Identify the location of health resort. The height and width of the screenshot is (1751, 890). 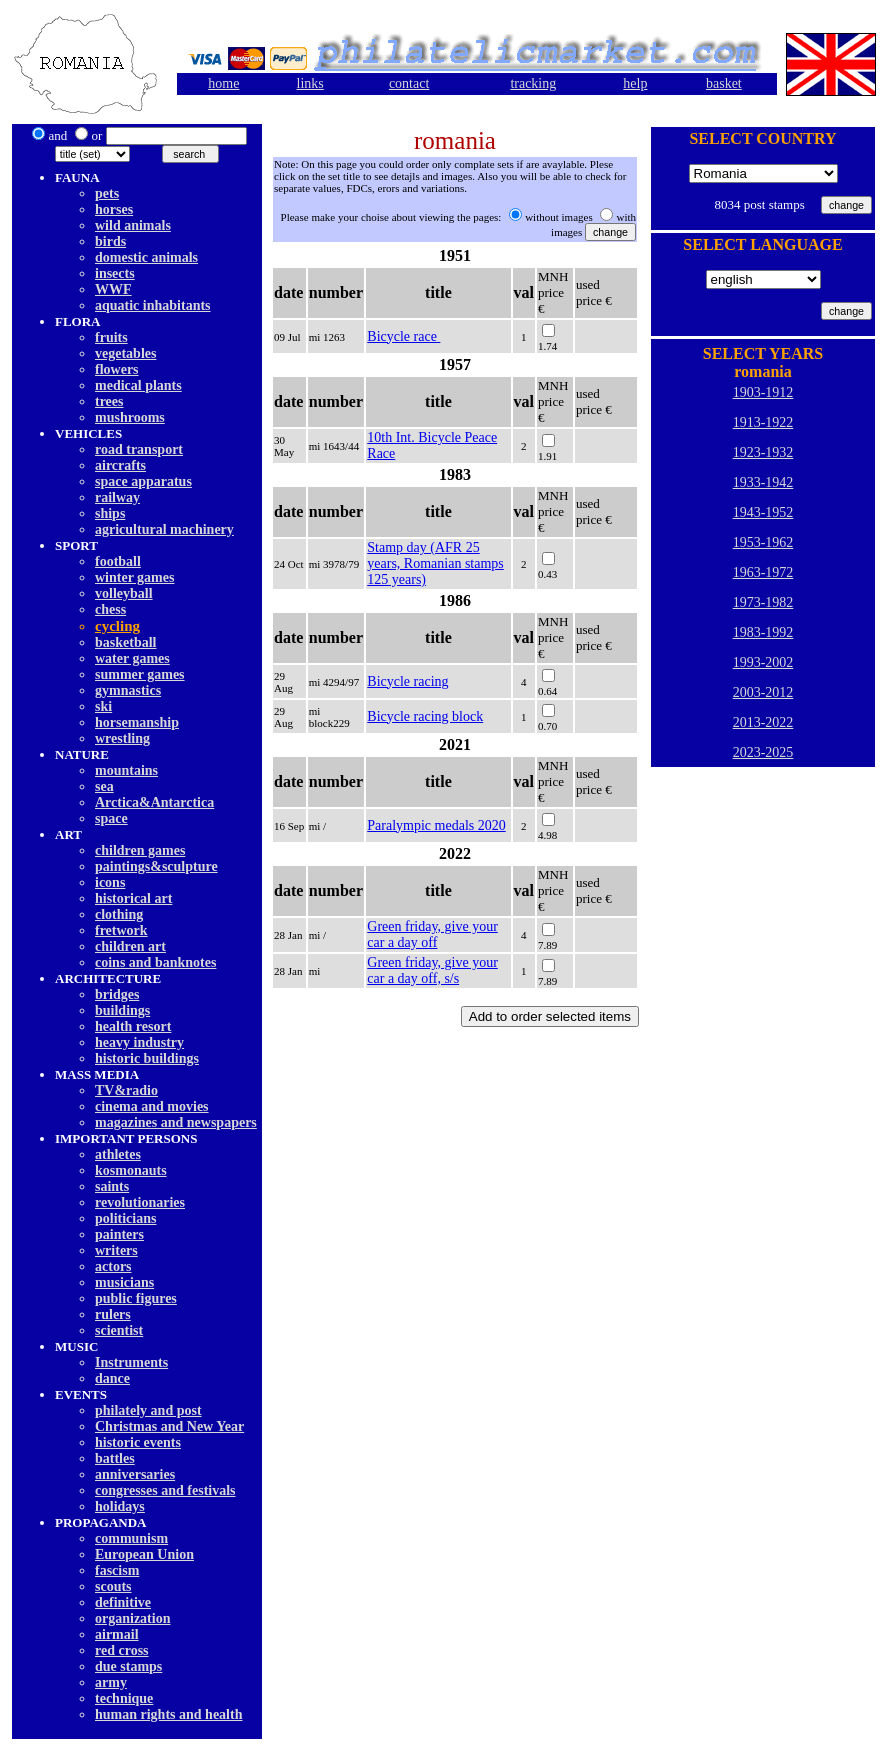
(133, 1026).